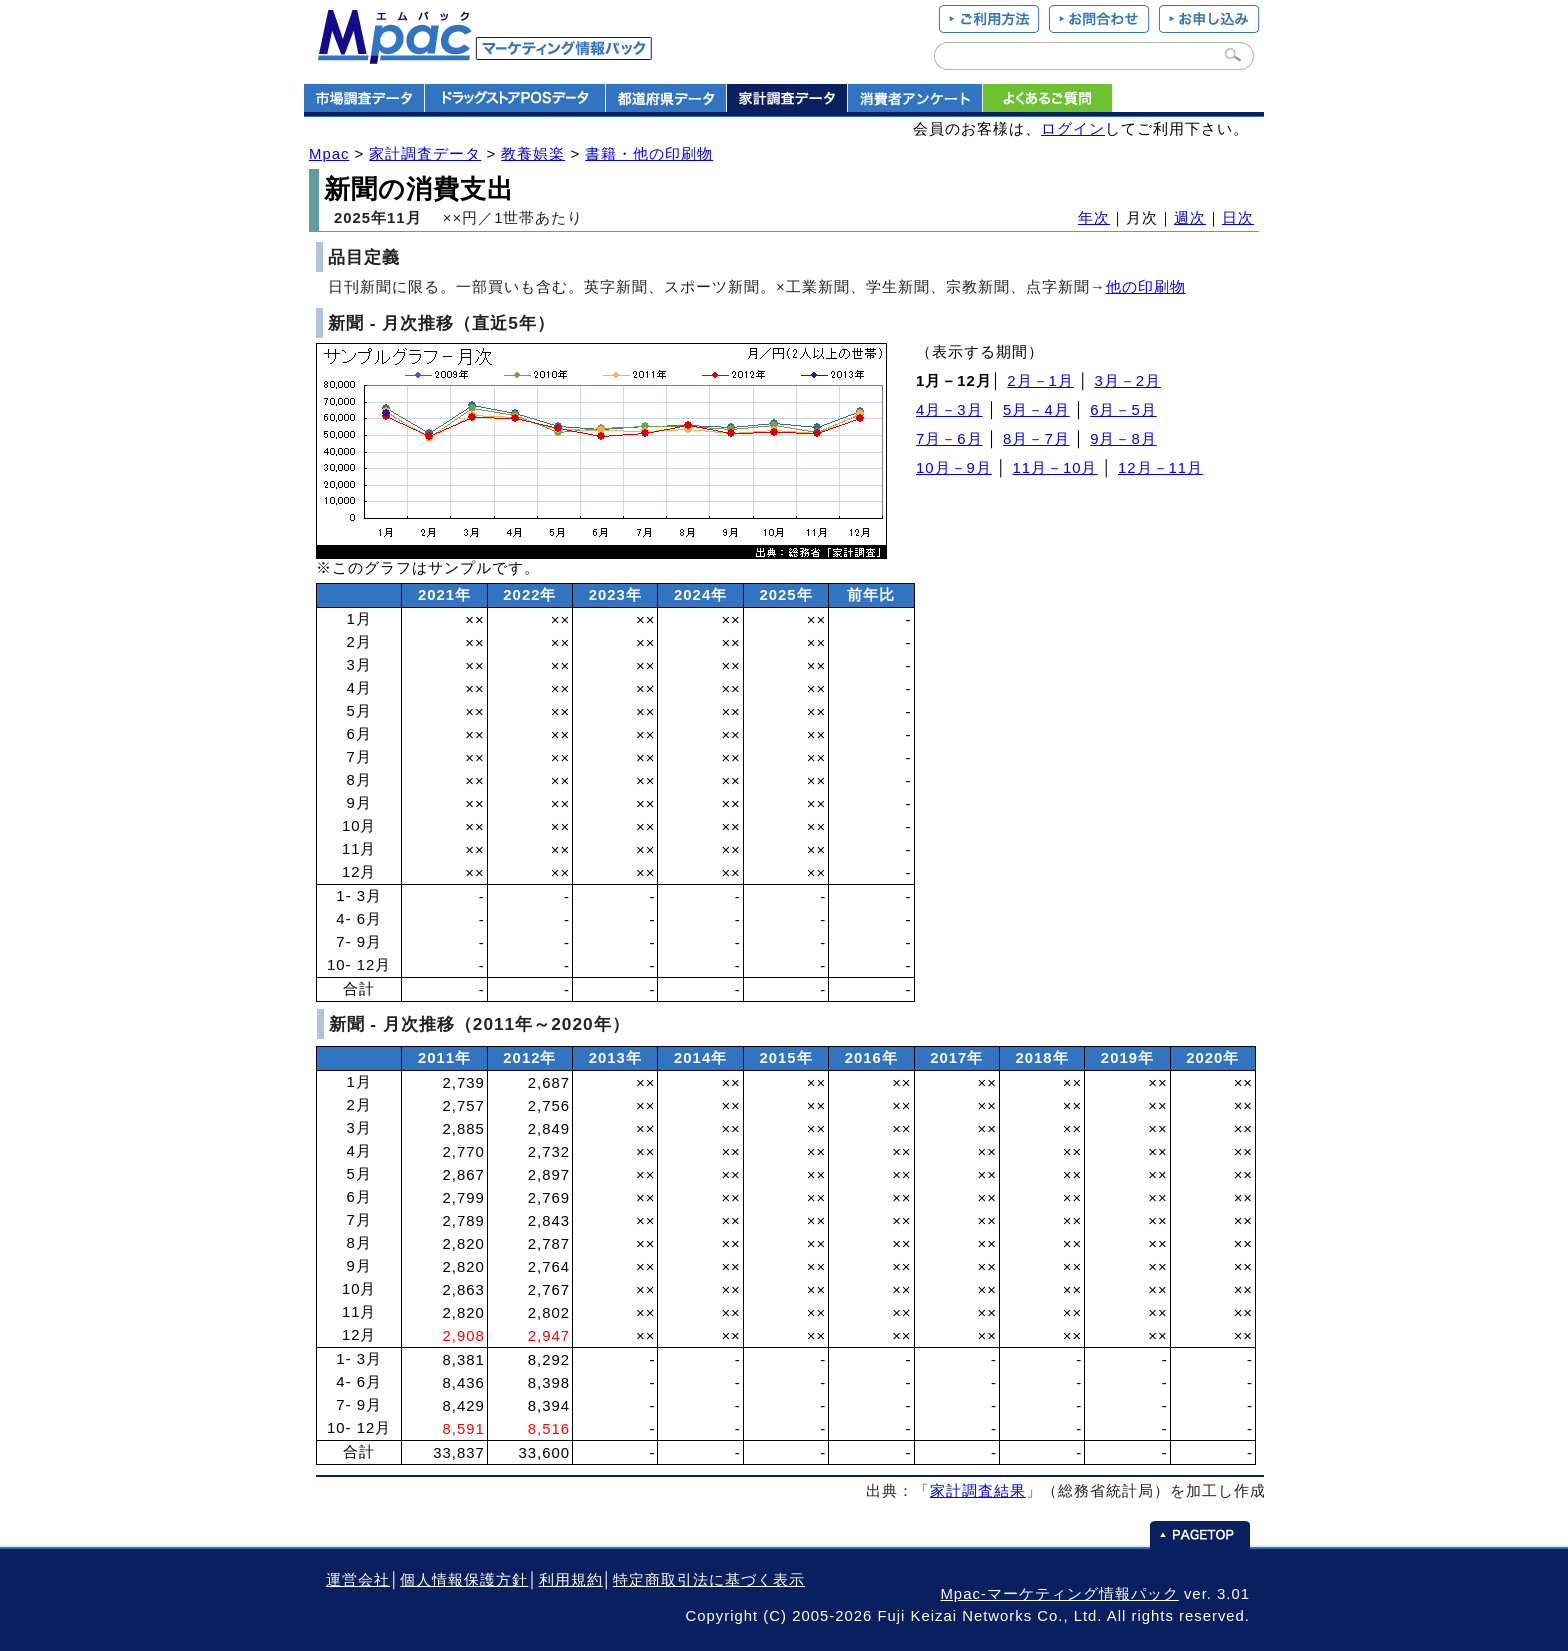  I want to click on 教養娯楽, so click(533, 154).